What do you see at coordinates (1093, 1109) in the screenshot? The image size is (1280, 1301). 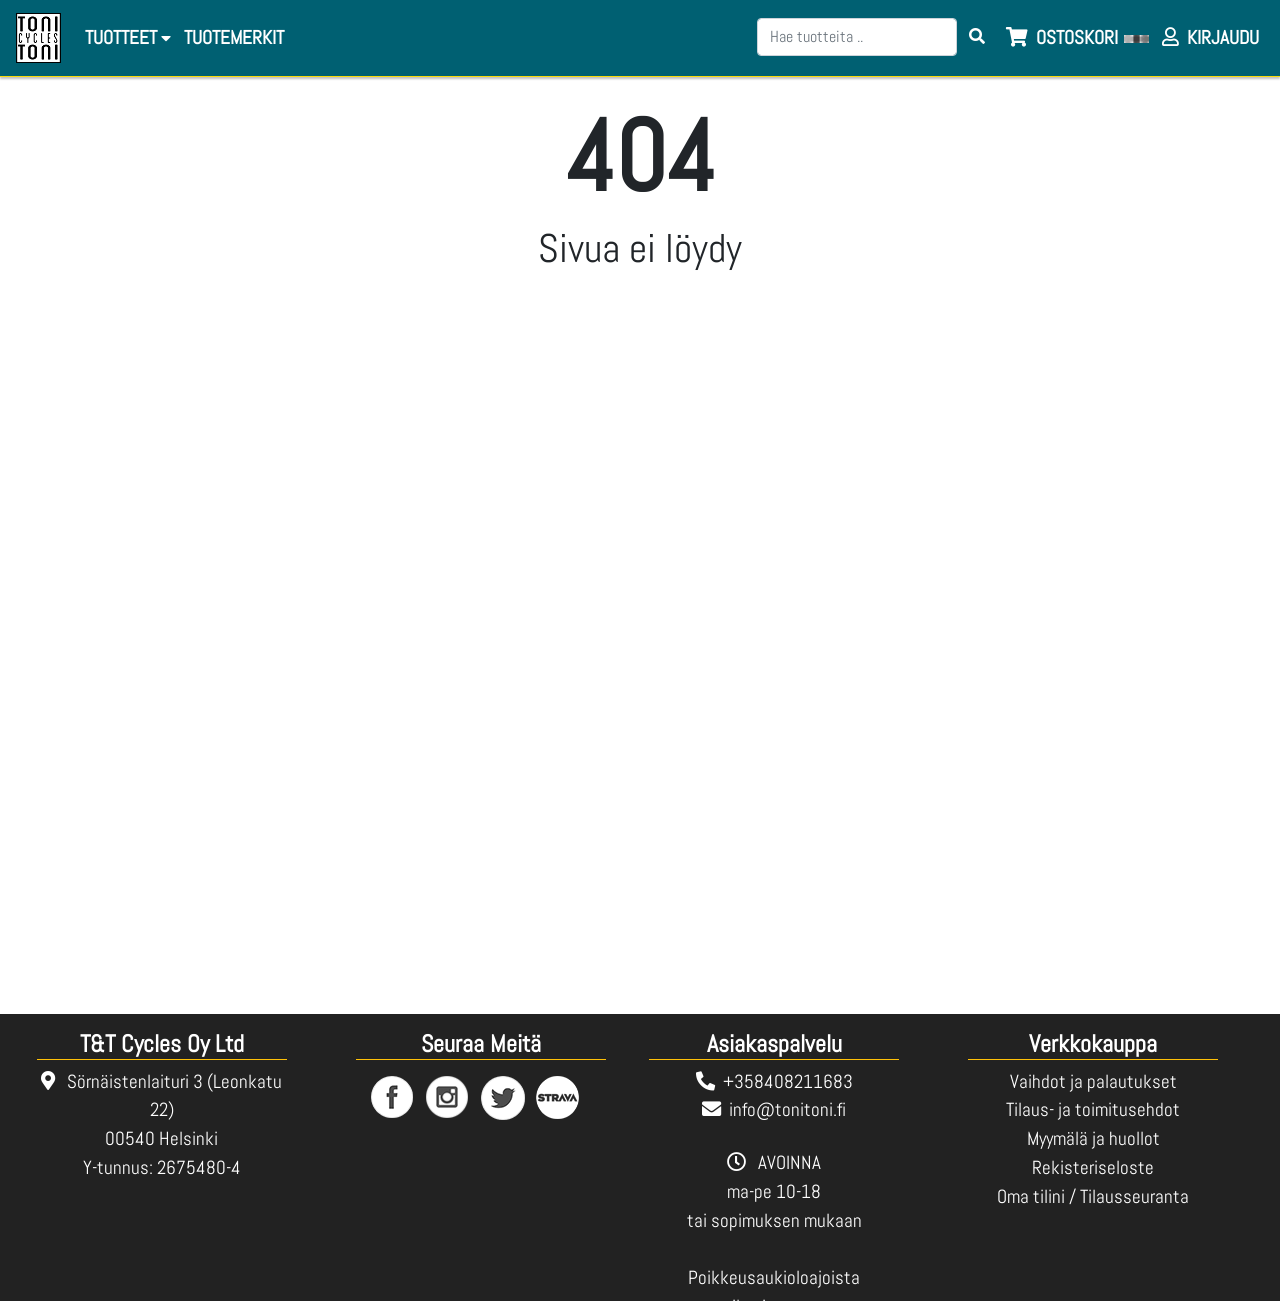 I see `Tilaus- ja toimitusehdot` at bounding box center [1093, 1109].